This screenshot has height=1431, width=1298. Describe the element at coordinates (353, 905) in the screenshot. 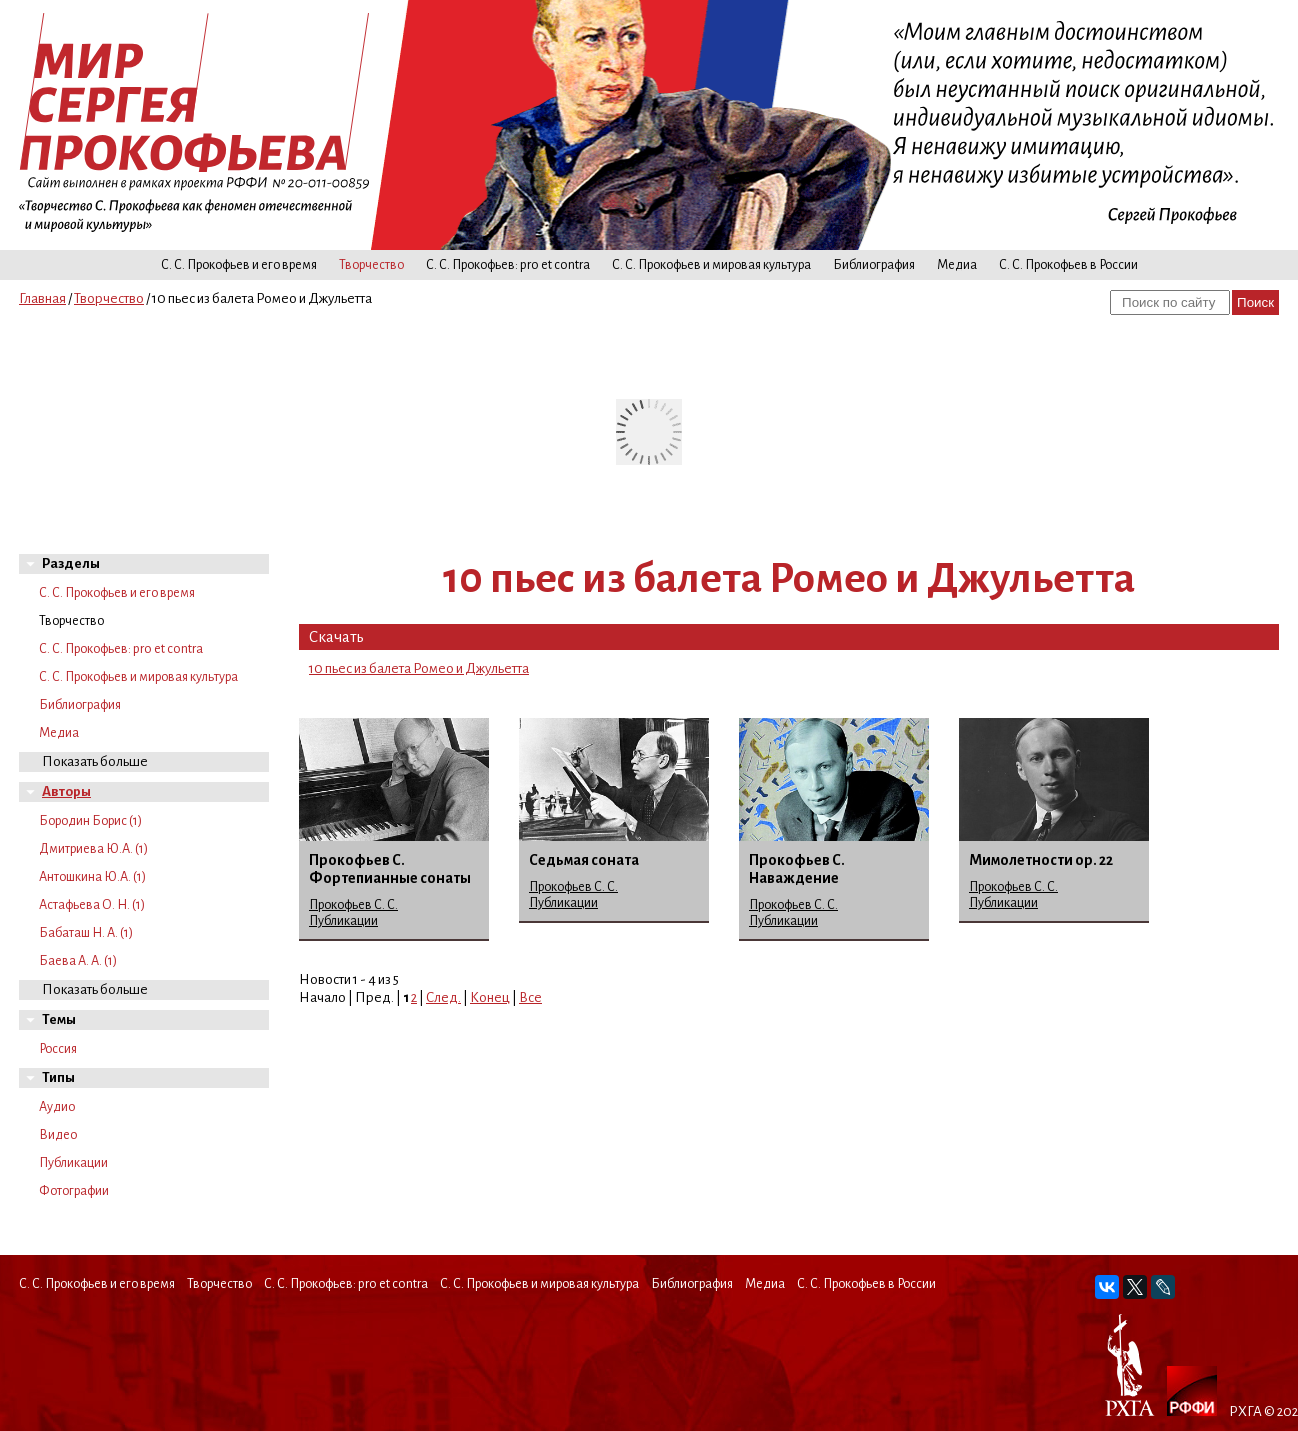

I see `Прокофьев С. С.` at that location.